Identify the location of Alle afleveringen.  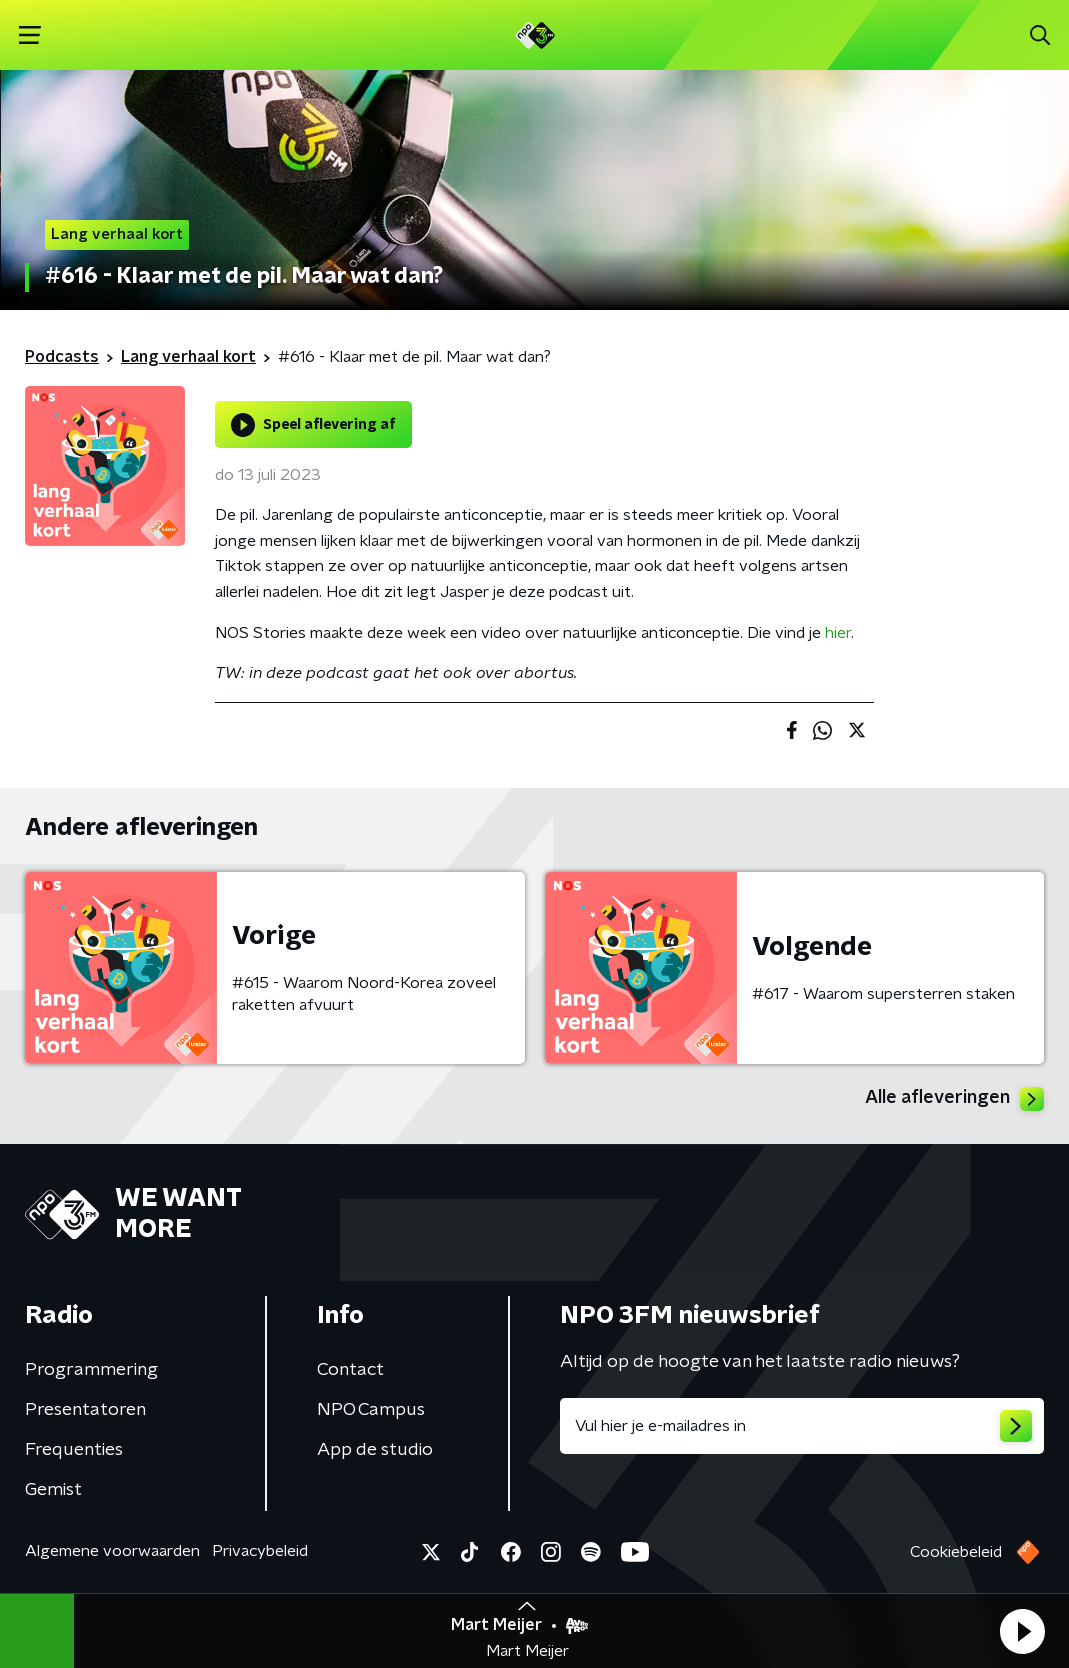
(954, 1099).